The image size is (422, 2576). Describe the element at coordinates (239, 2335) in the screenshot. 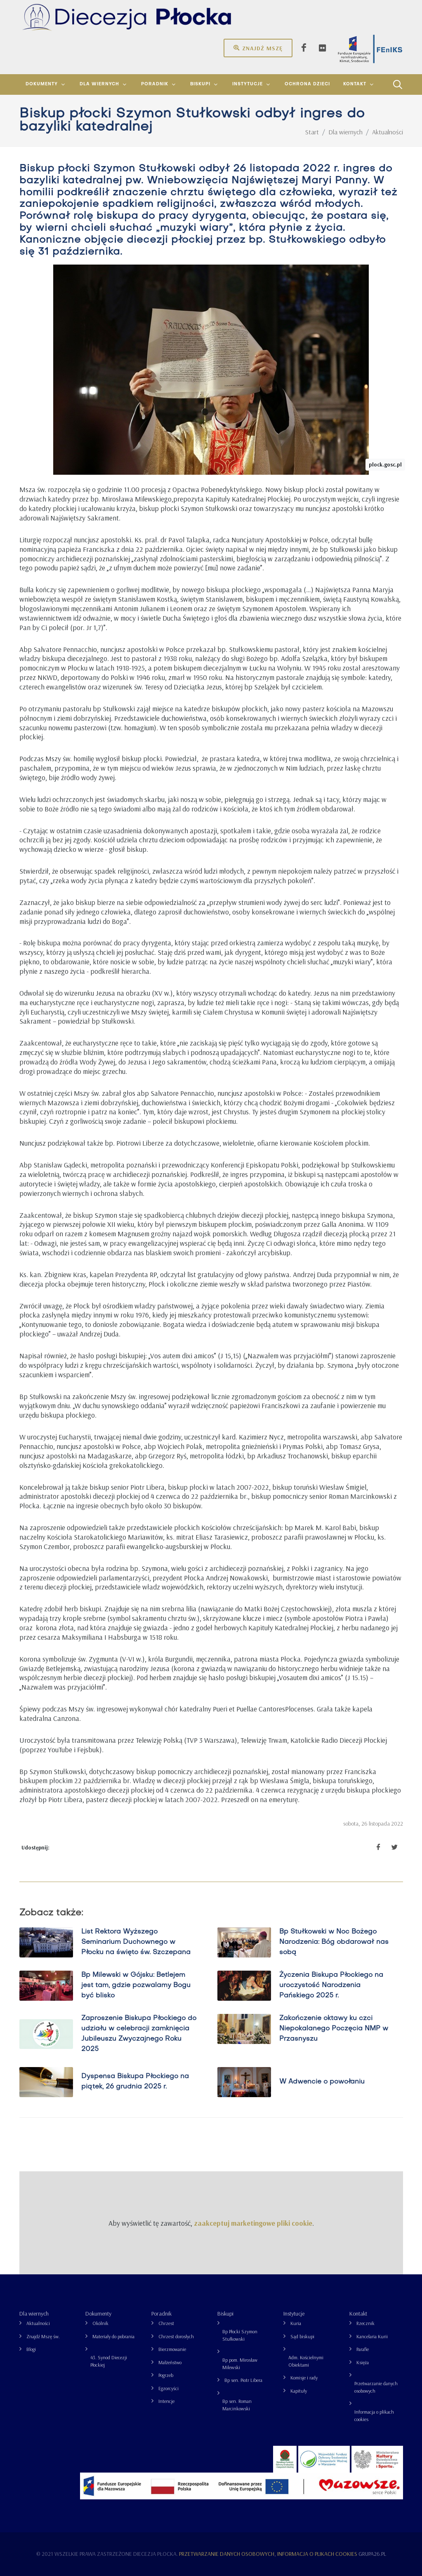

I see `Bp Płocki Szymon Stułkowski` at that location.